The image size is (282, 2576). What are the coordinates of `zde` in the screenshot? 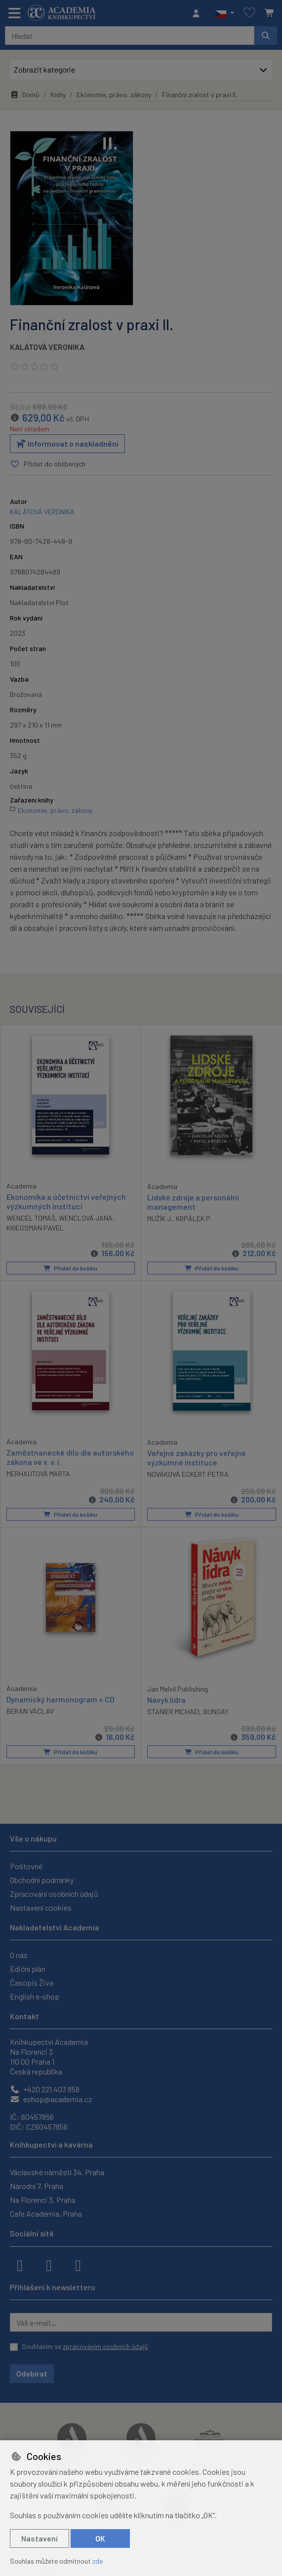 It's located at (97, 2561).